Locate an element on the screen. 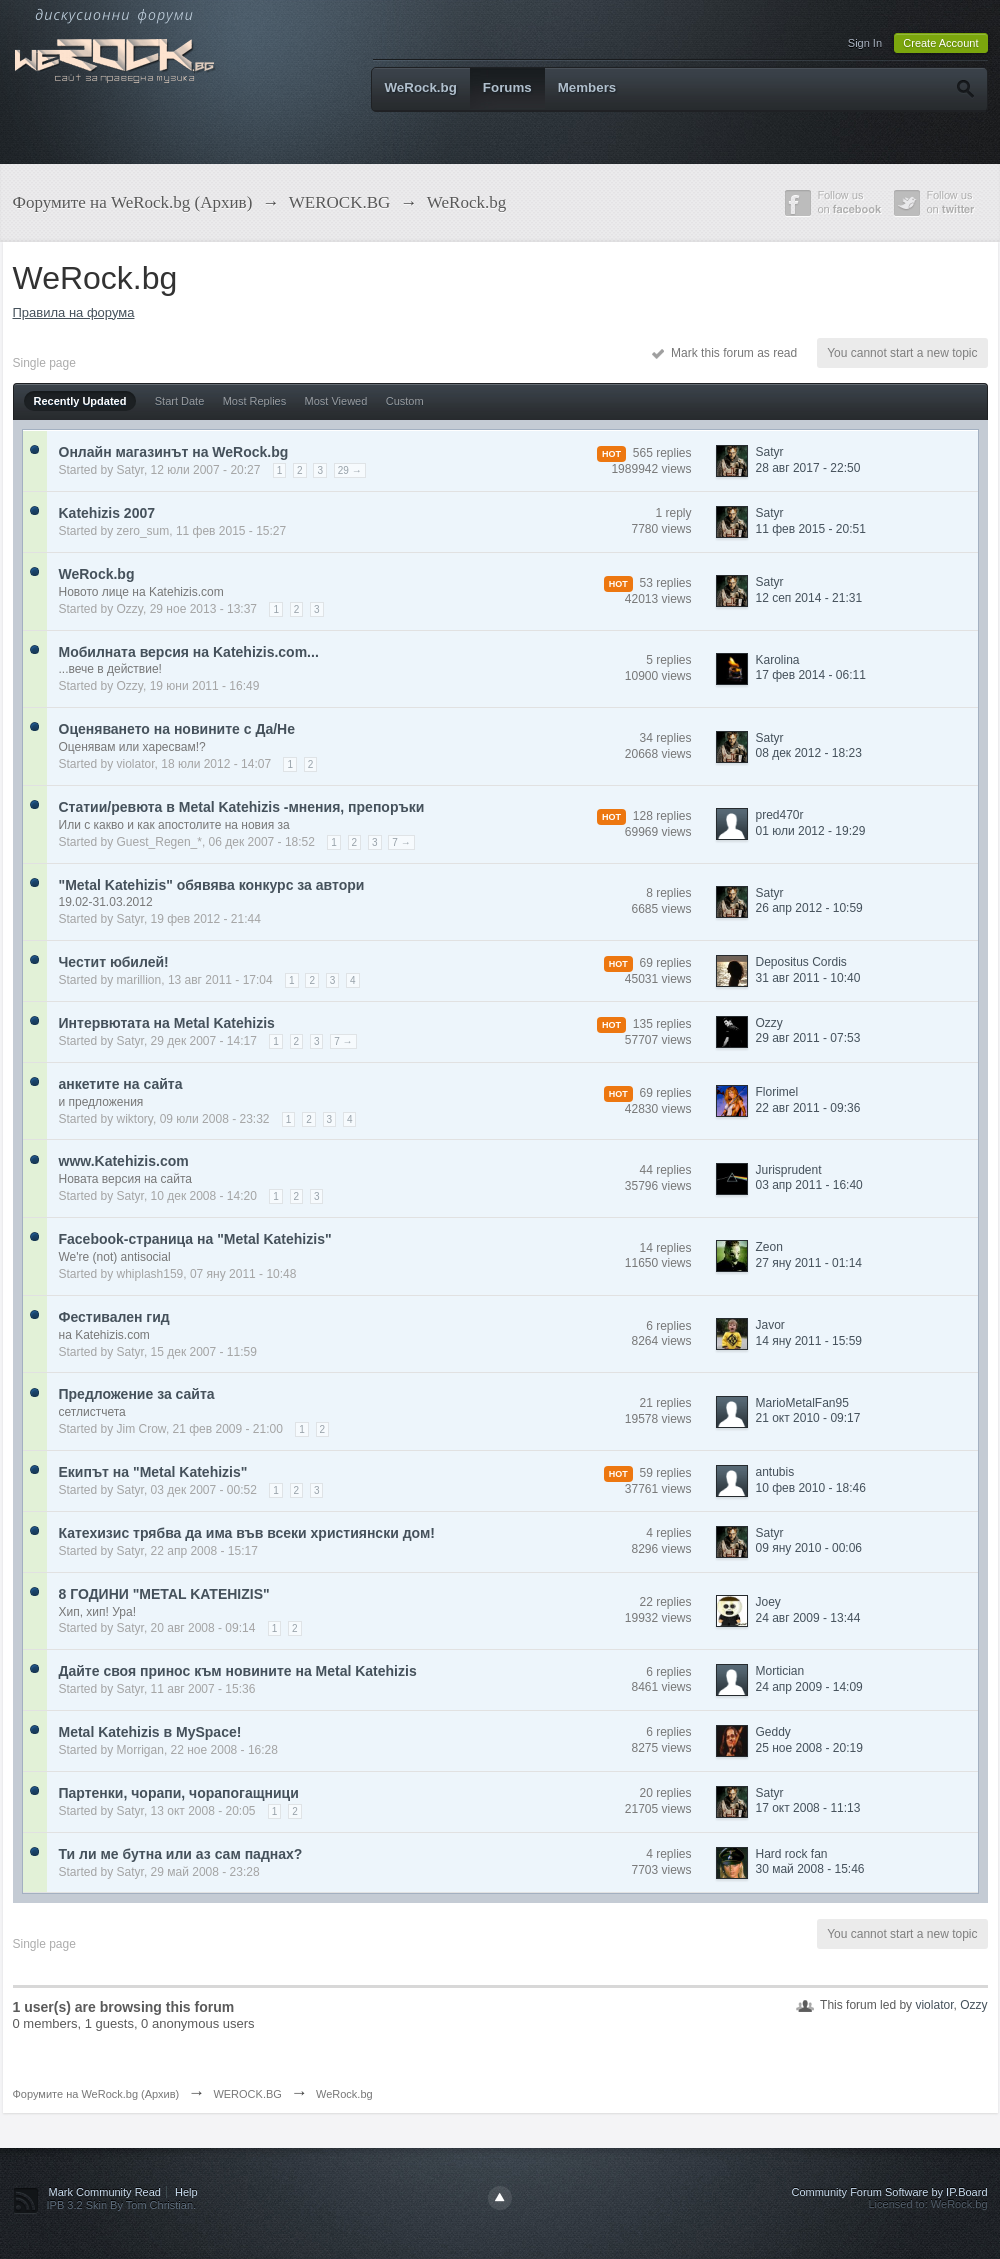 This screenshot has width=1000, height=2259. Karolina is located at coordinates (778, 660).